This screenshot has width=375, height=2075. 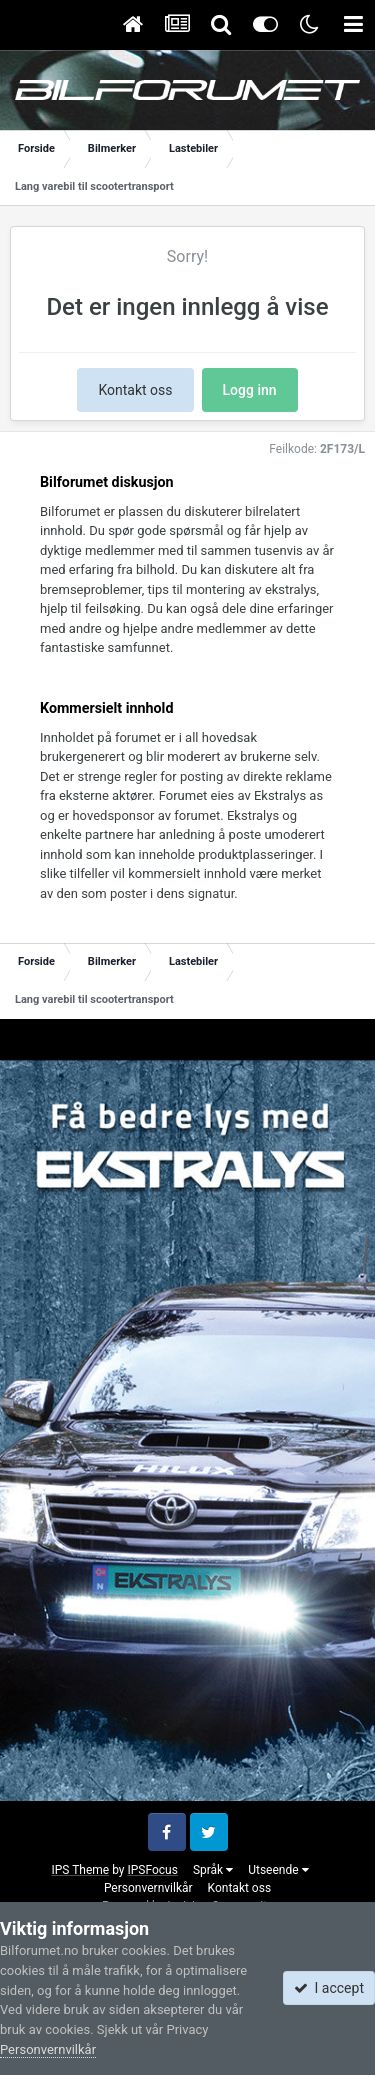 I want to click on Personvernvilkår, so click(x=148, y=1888).